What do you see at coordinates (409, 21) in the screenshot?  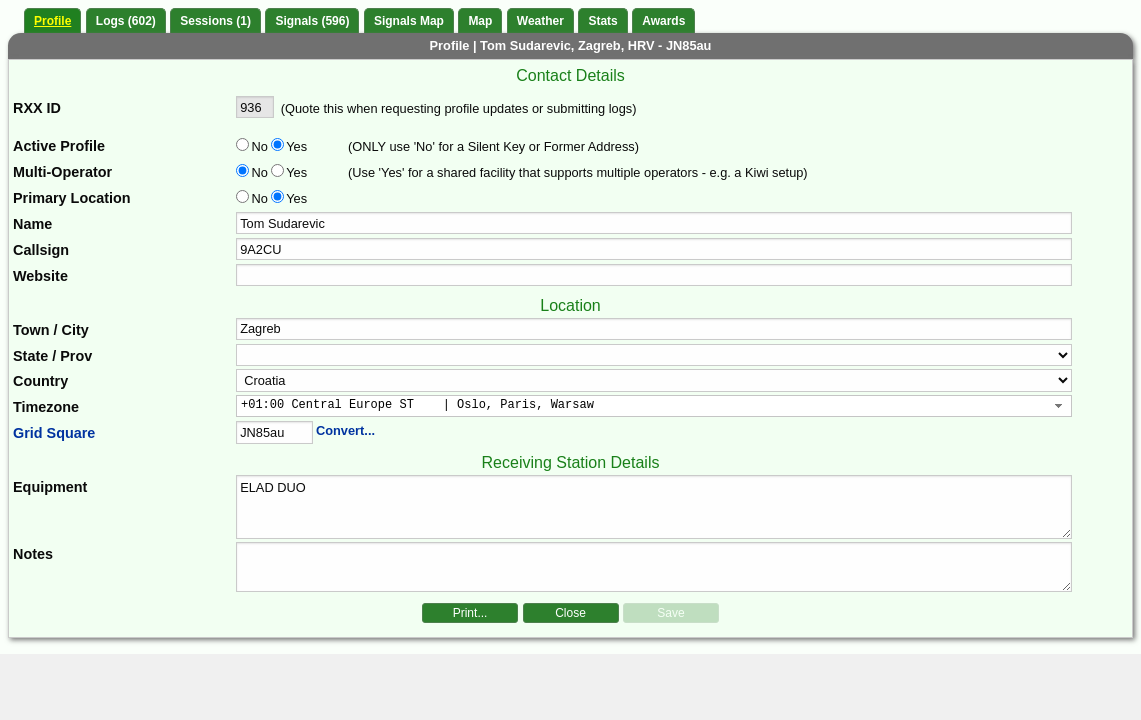 I see `Signals Map` at bounding box center [409, 21].